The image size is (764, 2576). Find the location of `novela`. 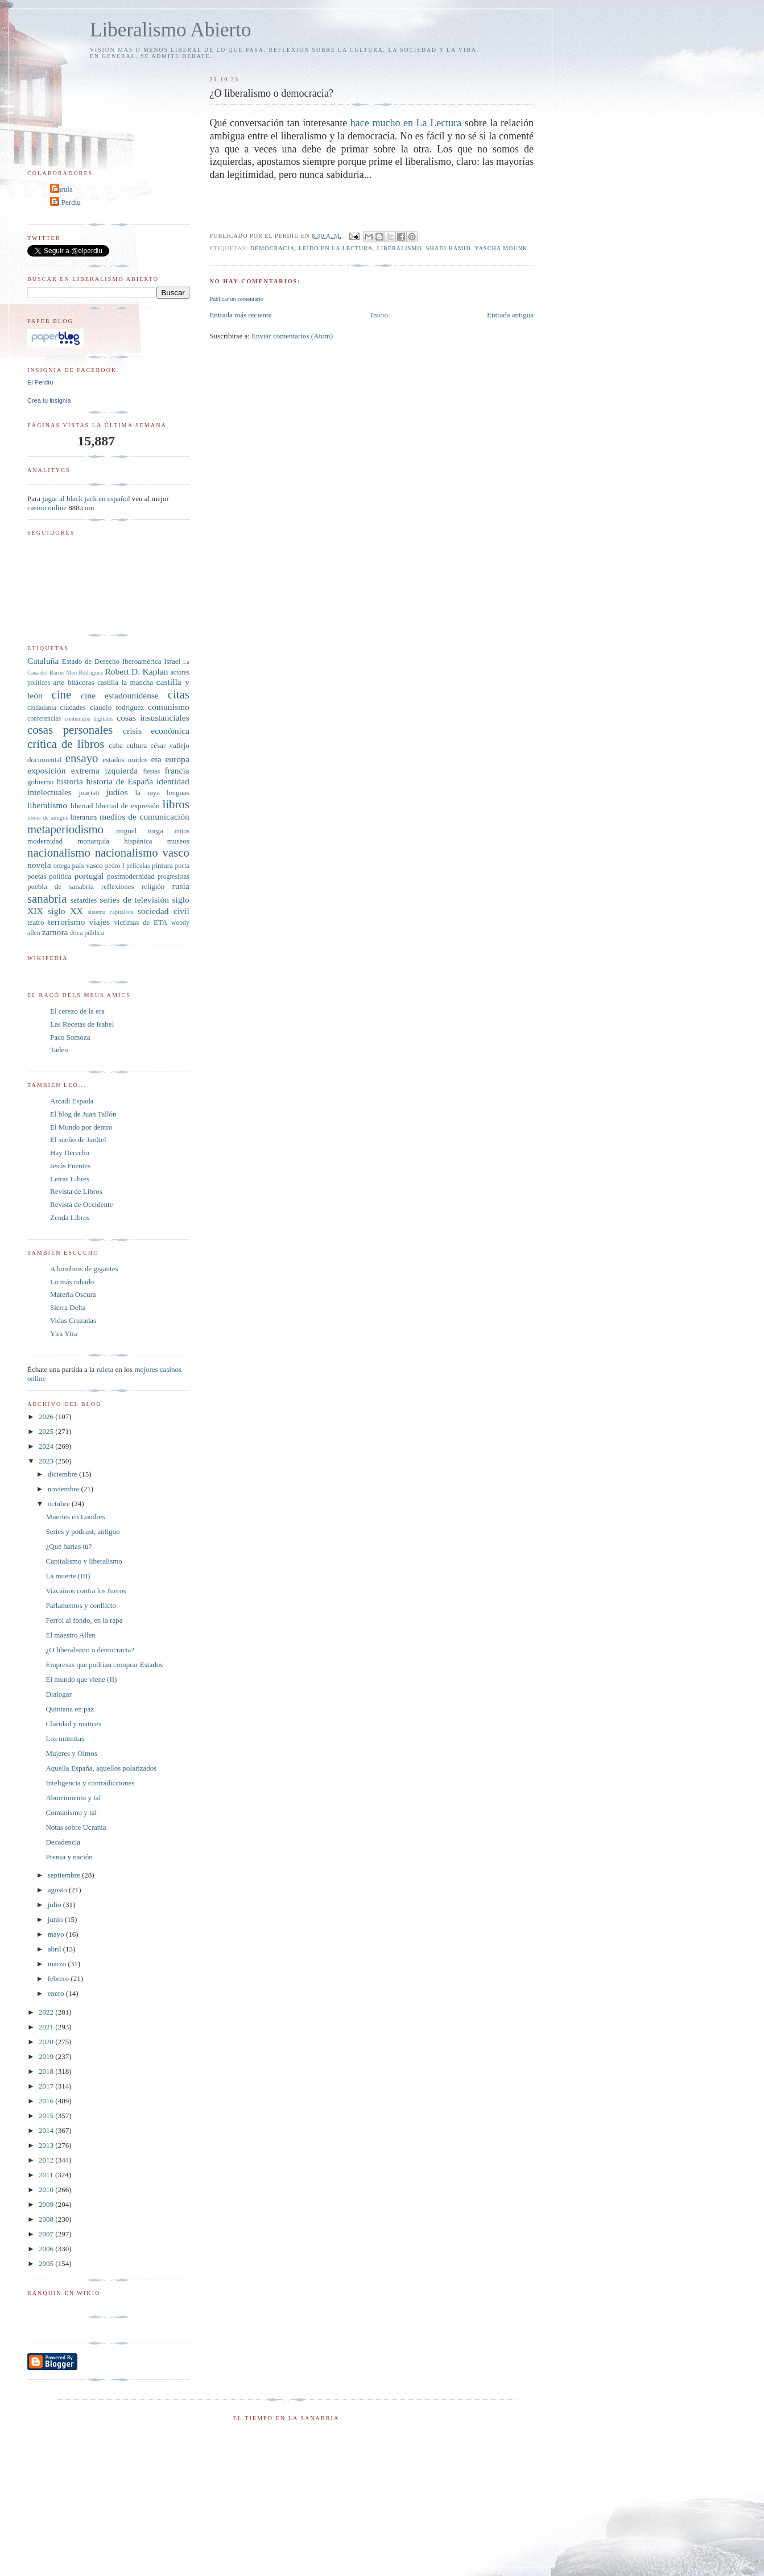

novela is located at coordinates (39, 865).